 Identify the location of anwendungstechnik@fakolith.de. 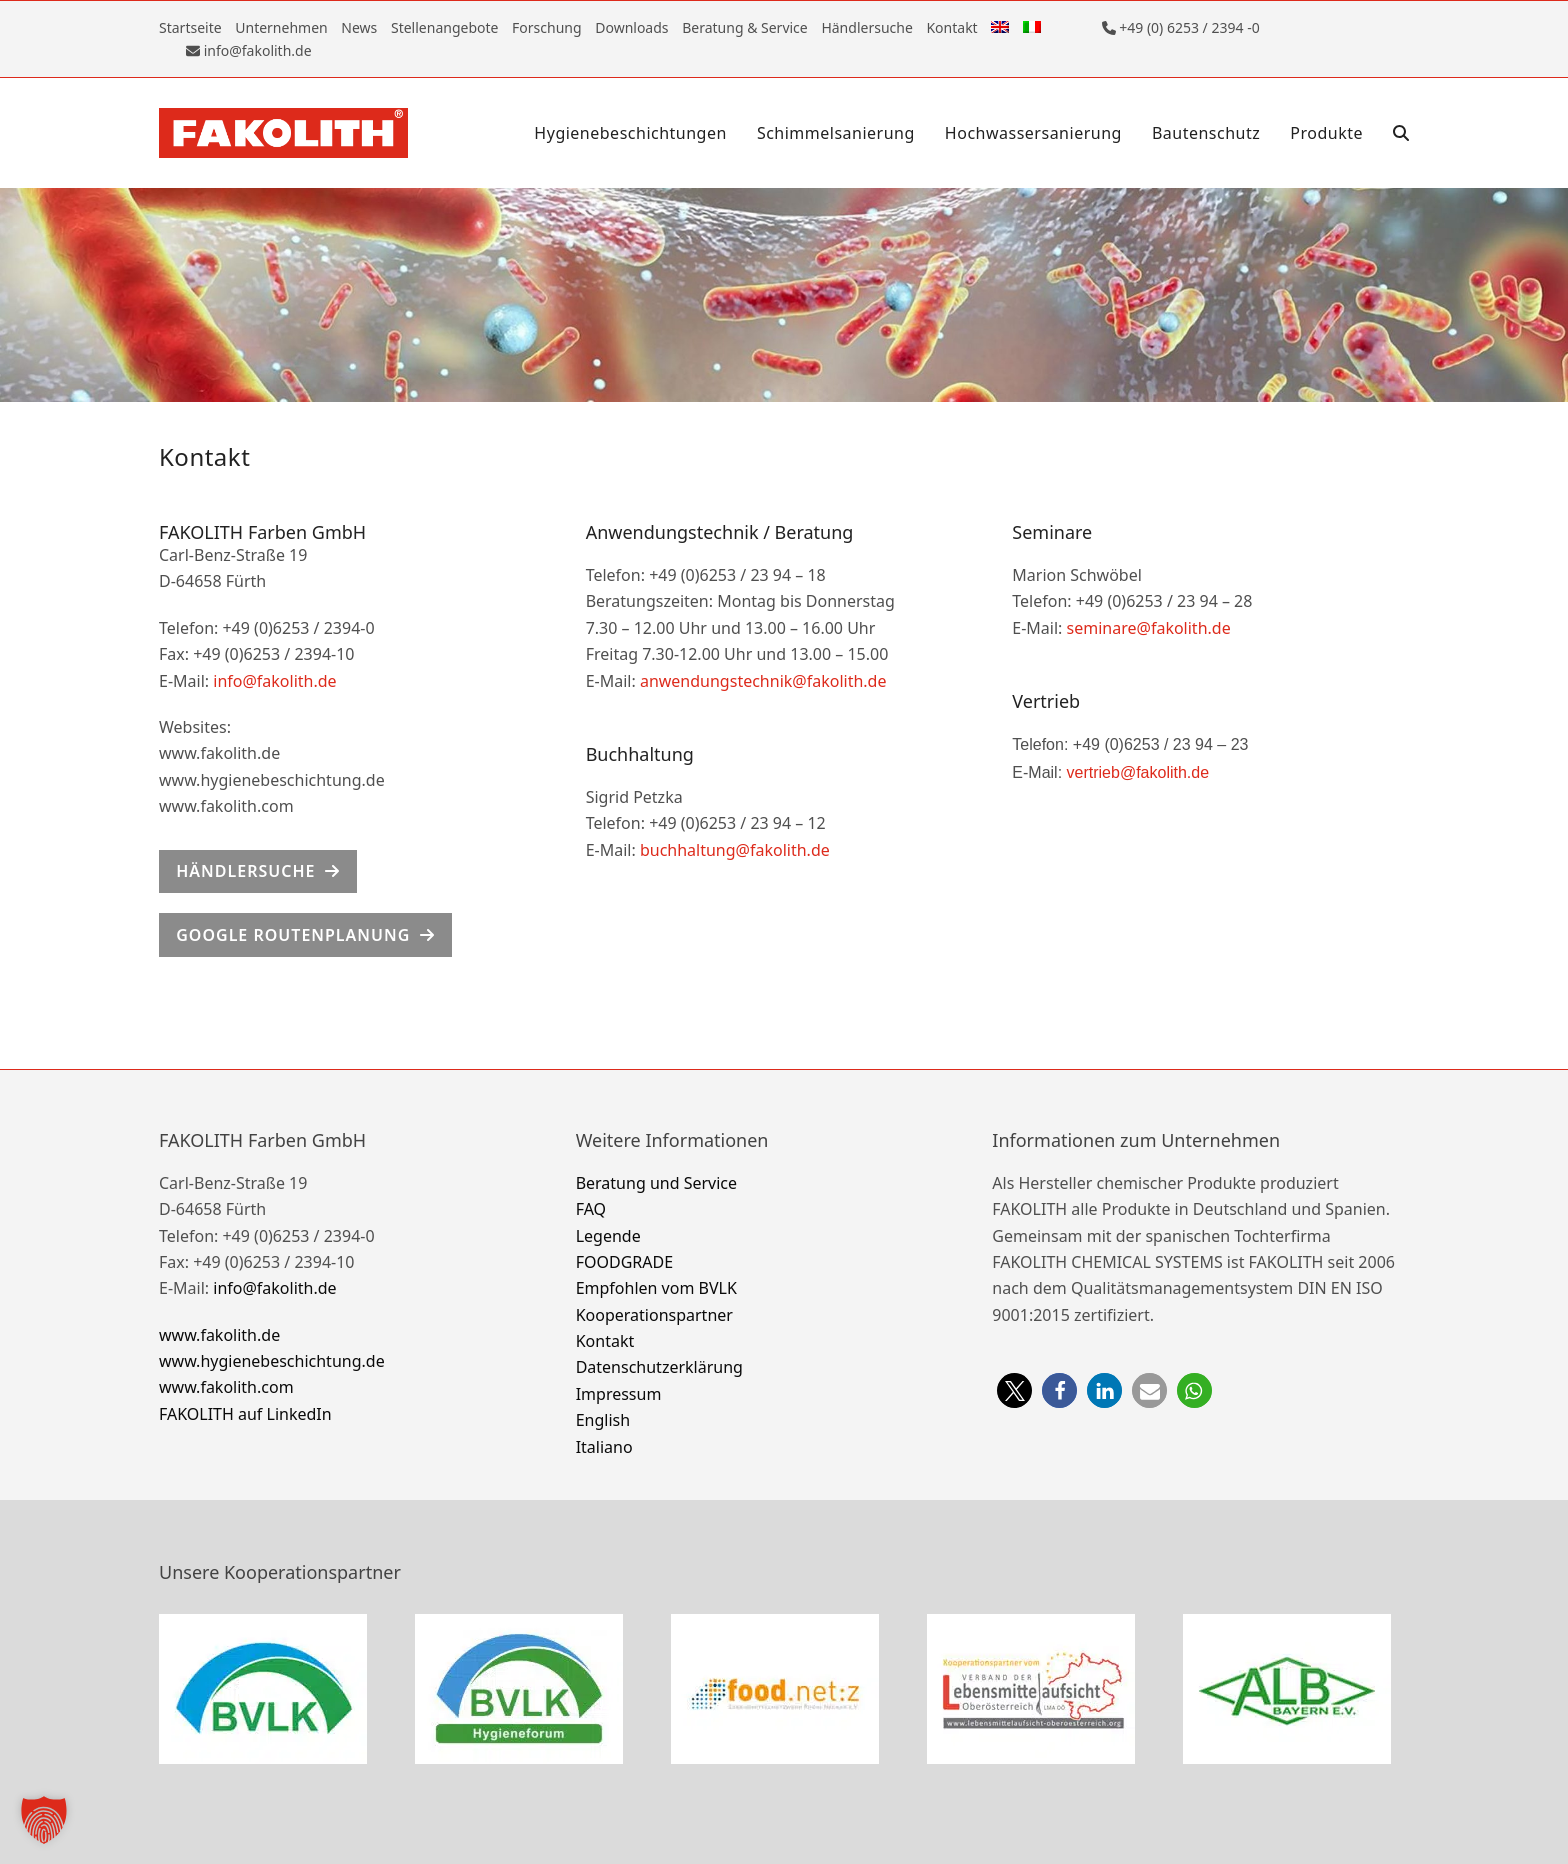
(763, 681).